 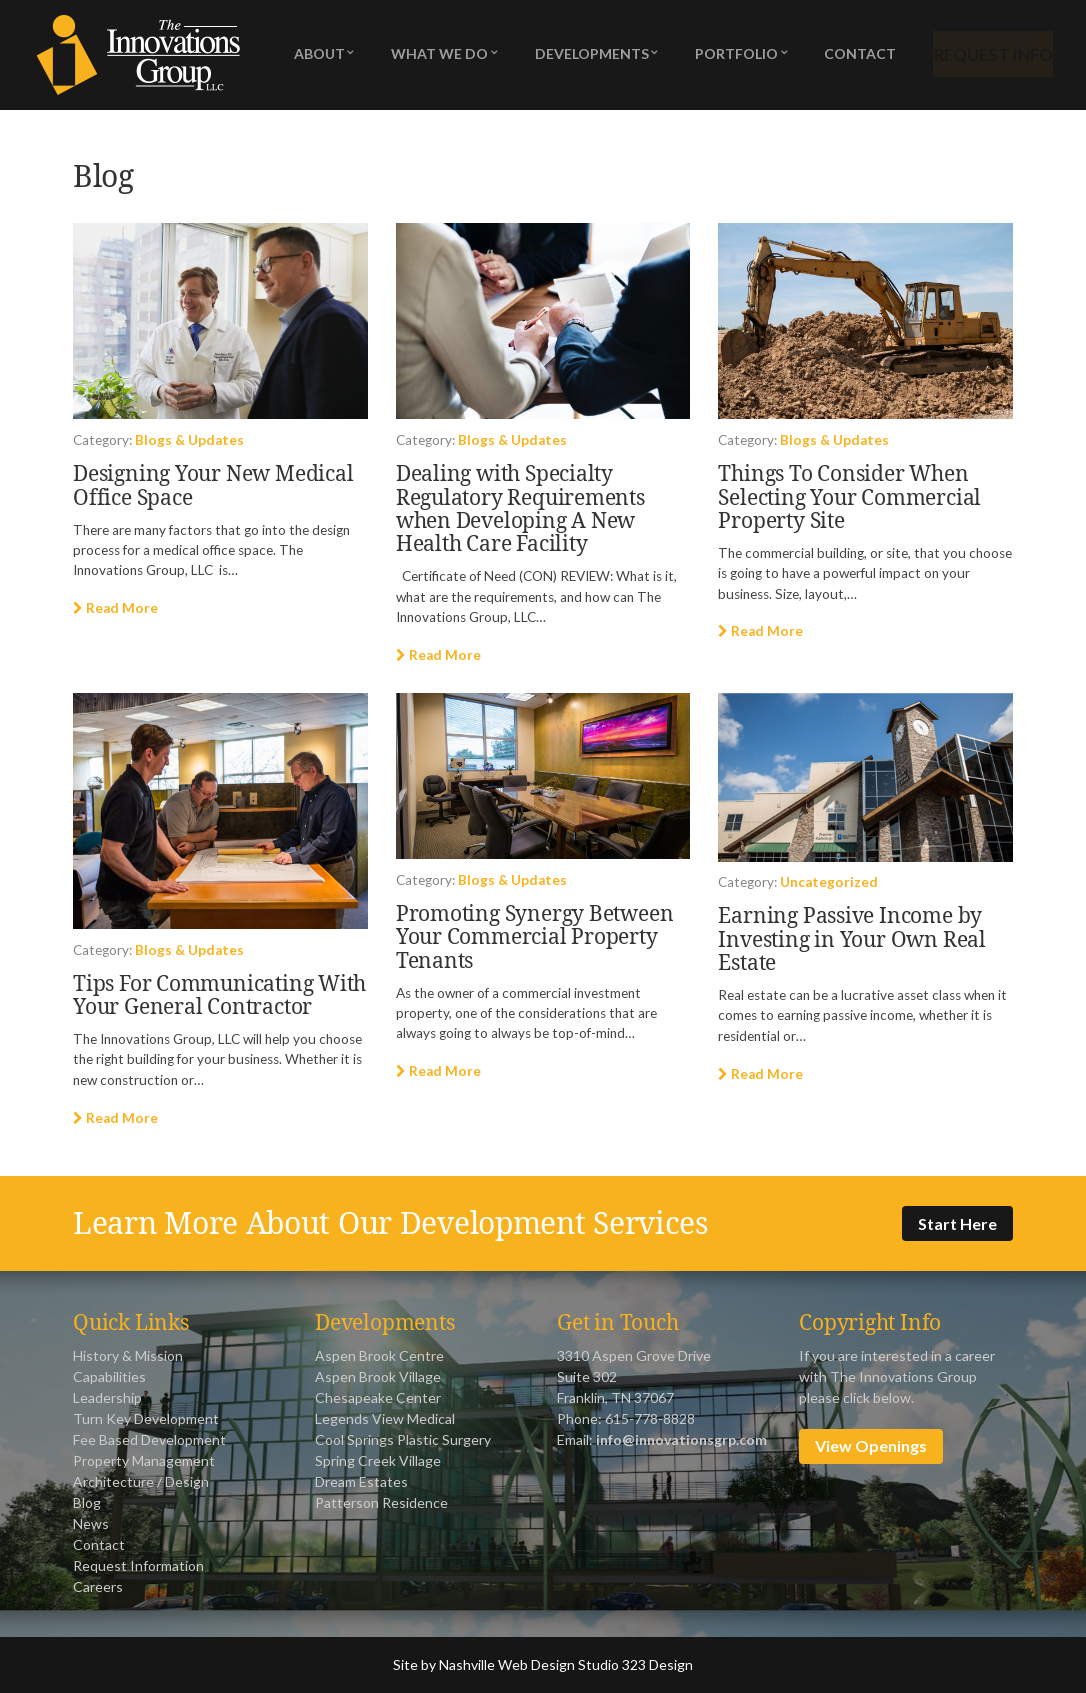 What do you see at coordinates (829, 882) in the screenshot?
I see `Uncategorized` at bounding box center [829, 882].